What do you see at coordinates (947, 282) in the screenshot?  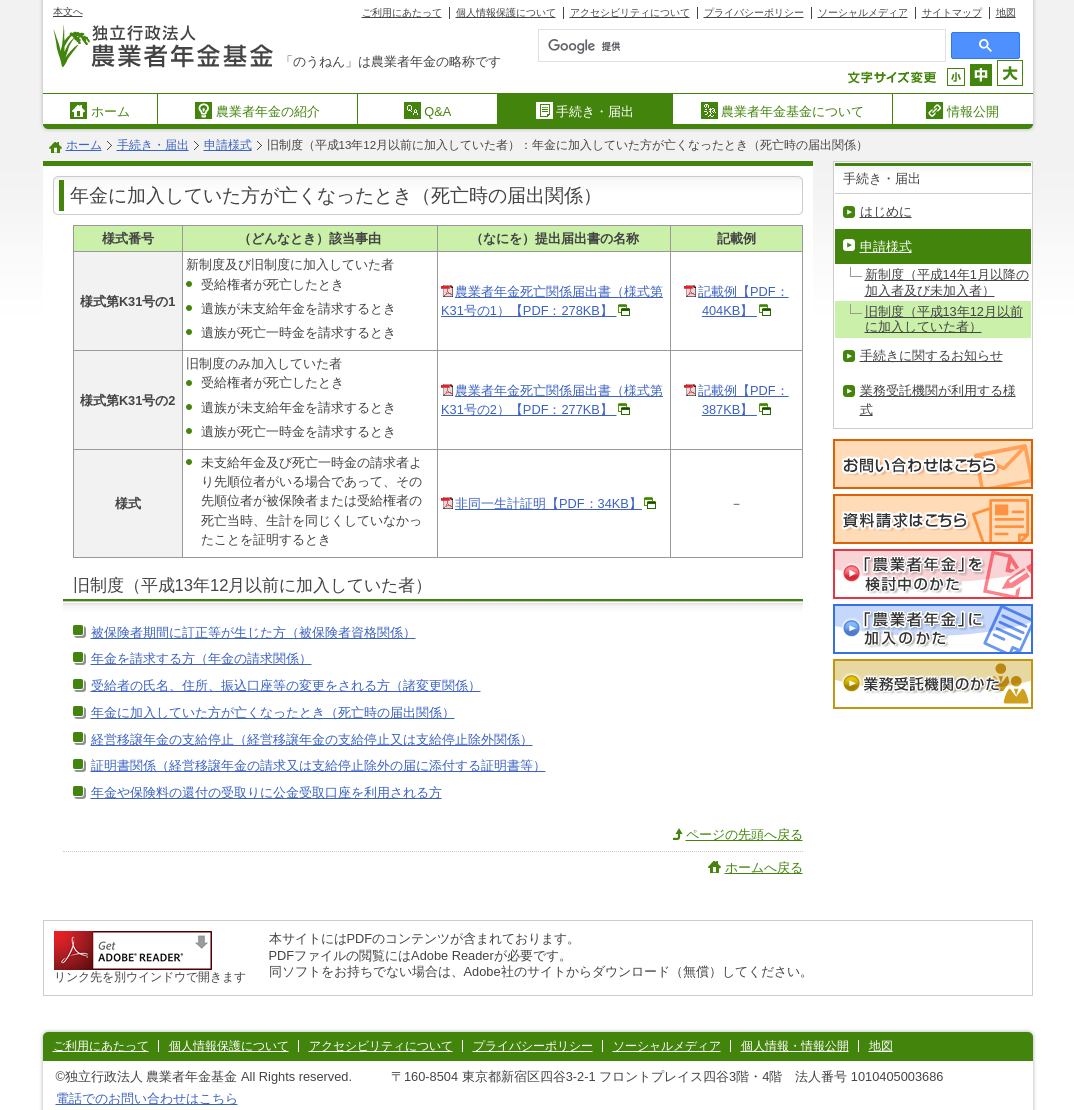 I see `新制度（平成14年1月以降の加入者及び未加入者）` at bounding box center [947, 282].